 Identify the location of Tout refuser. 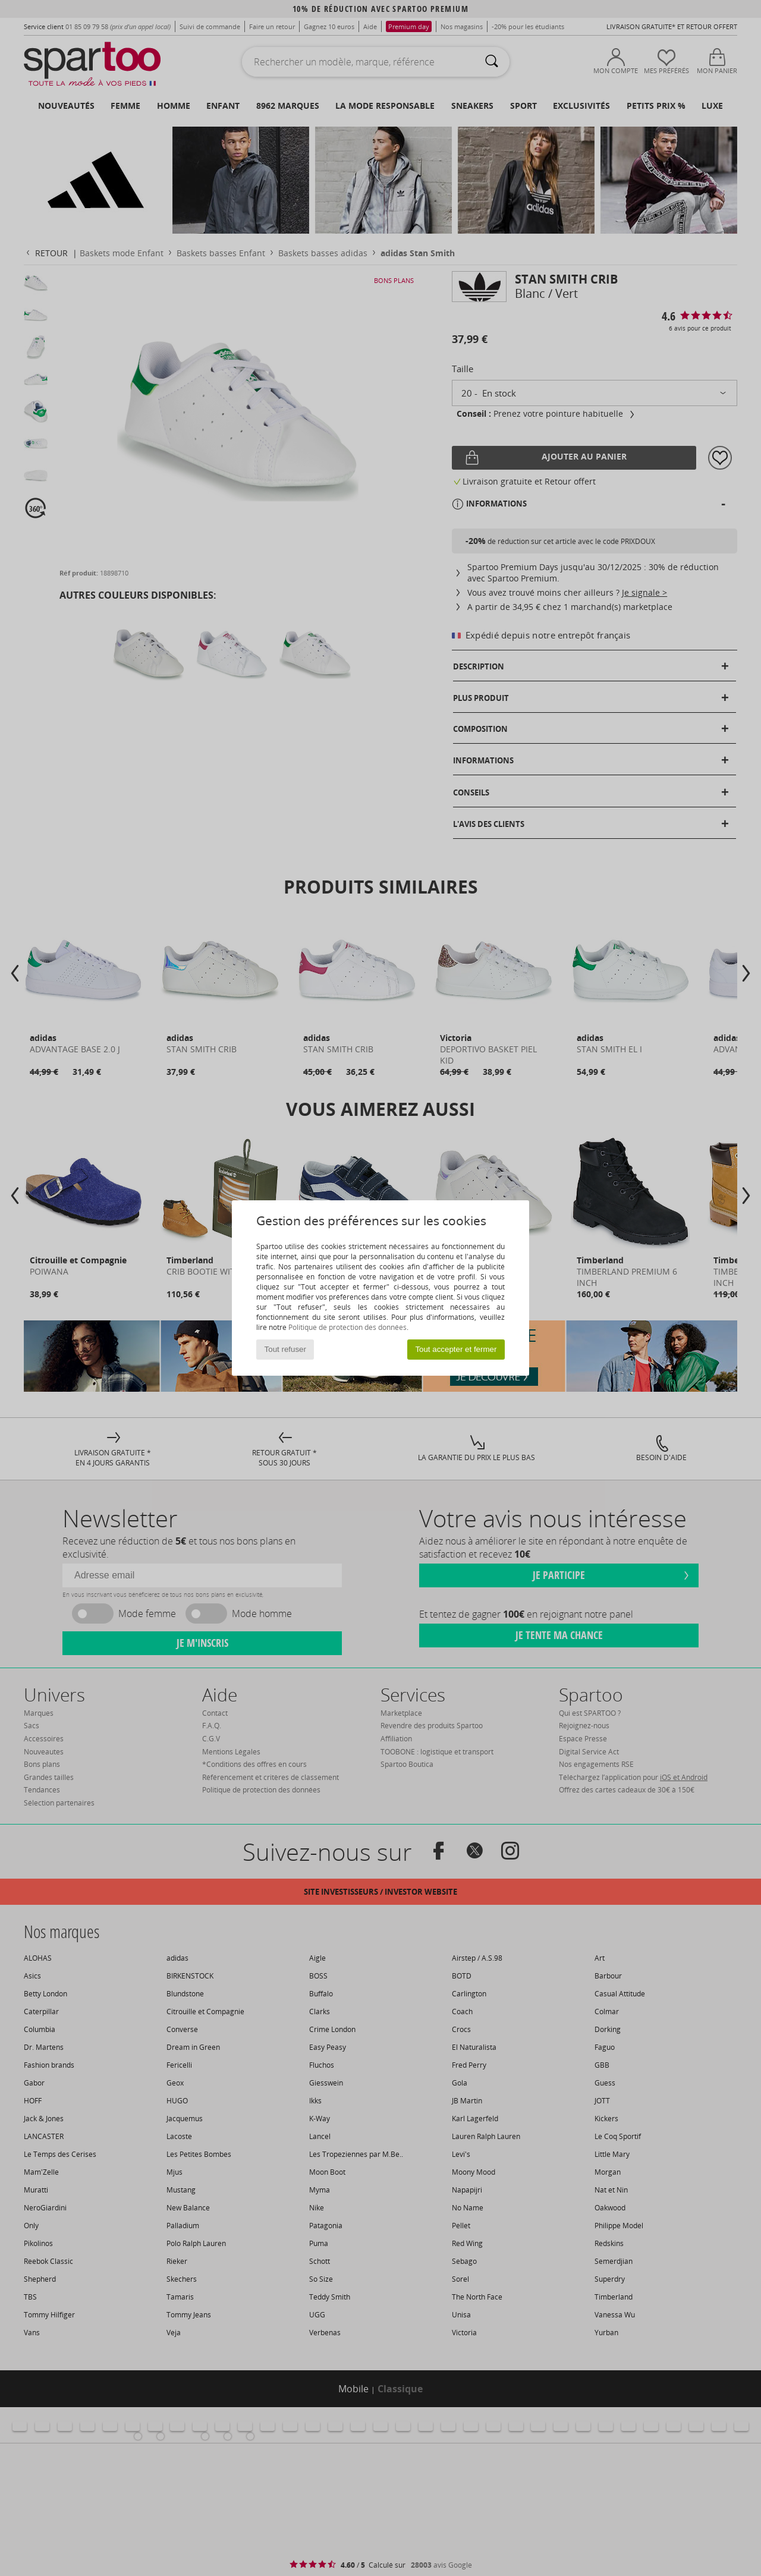
(285, 1349).